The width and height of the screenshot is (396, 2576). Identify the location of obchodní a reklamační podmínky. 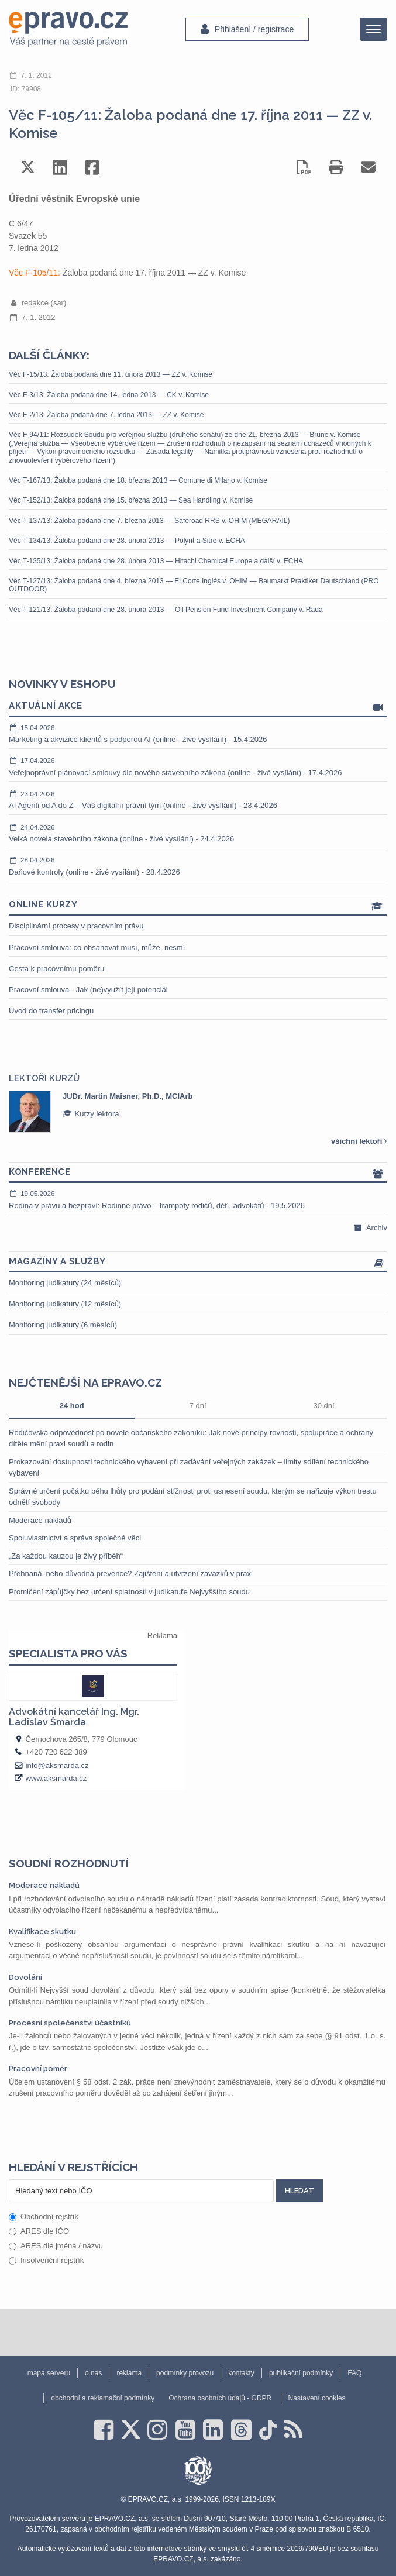
(102, 2398).